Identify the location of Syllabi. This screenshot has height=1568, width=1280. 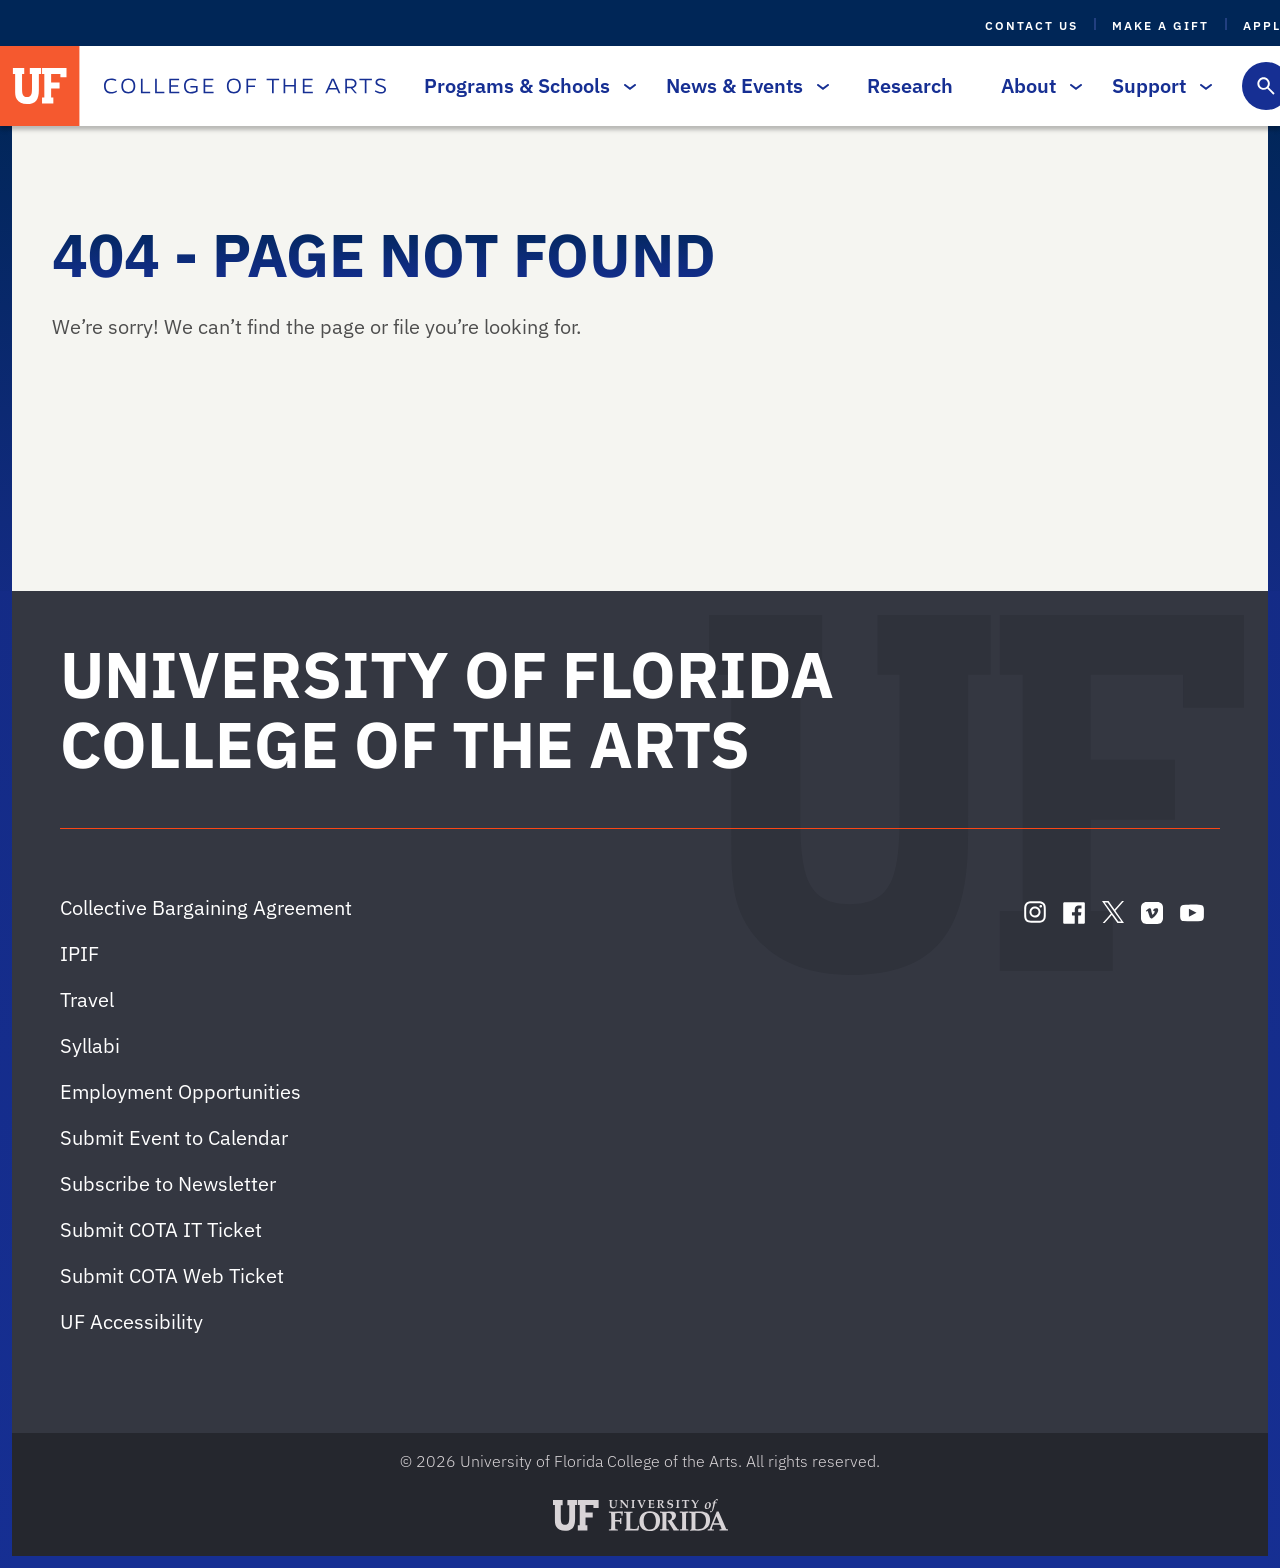
(90, 1045).